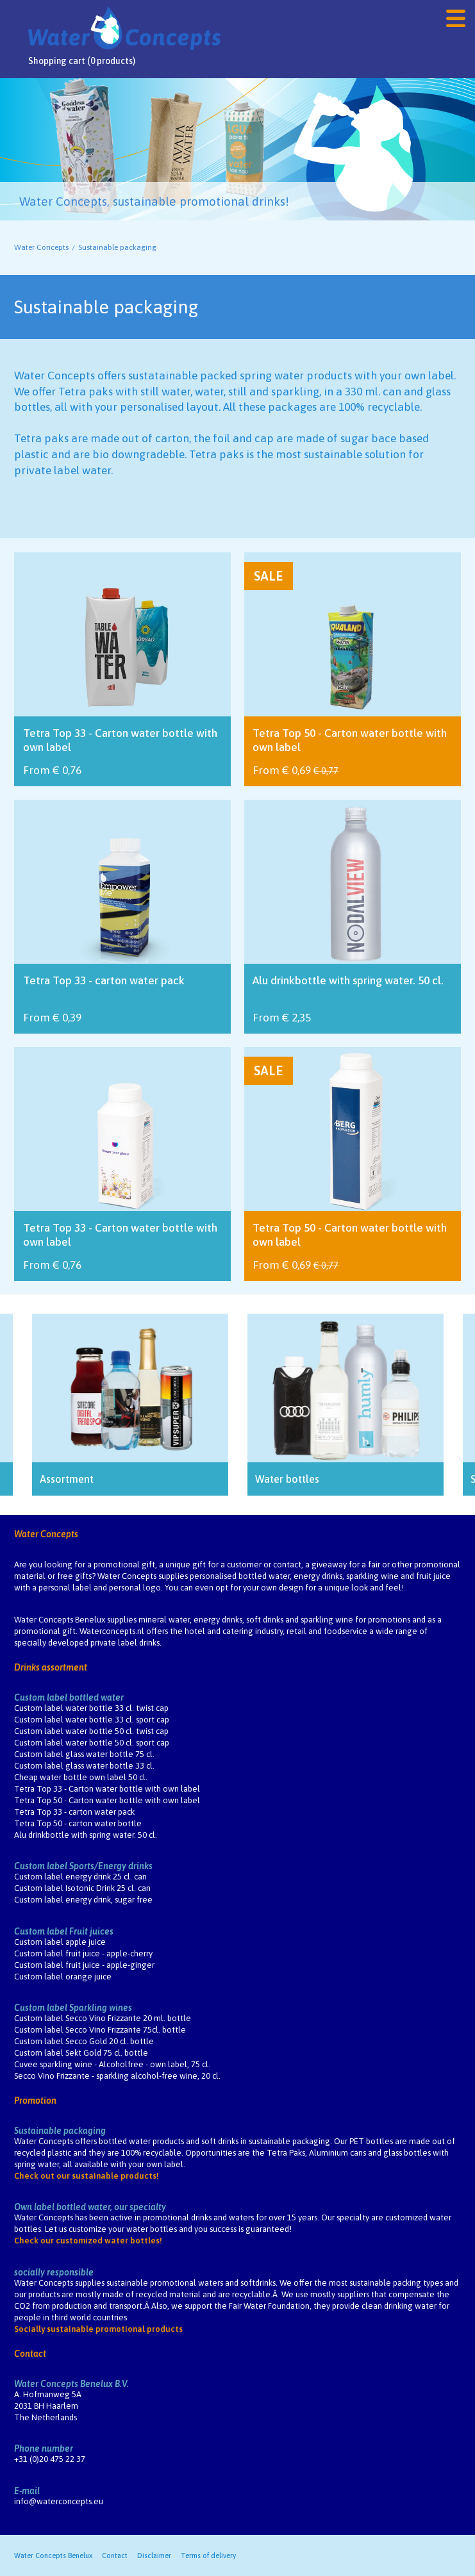 Image resolution: width=475 pixels, height=2576 pixels. Describe the element at coordinates (80, 1876) in the screenshot. I see `Custom label energy drink 25 cl. can` at that location.